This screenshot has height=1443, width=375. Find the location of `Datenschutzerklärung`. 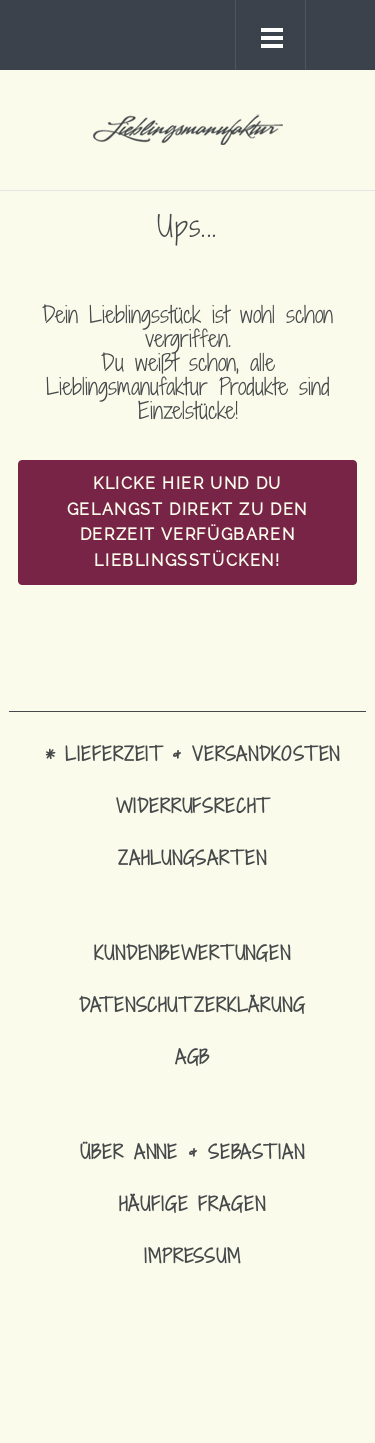

Datenschutzerklärung is located at coordinates (192, 1004).